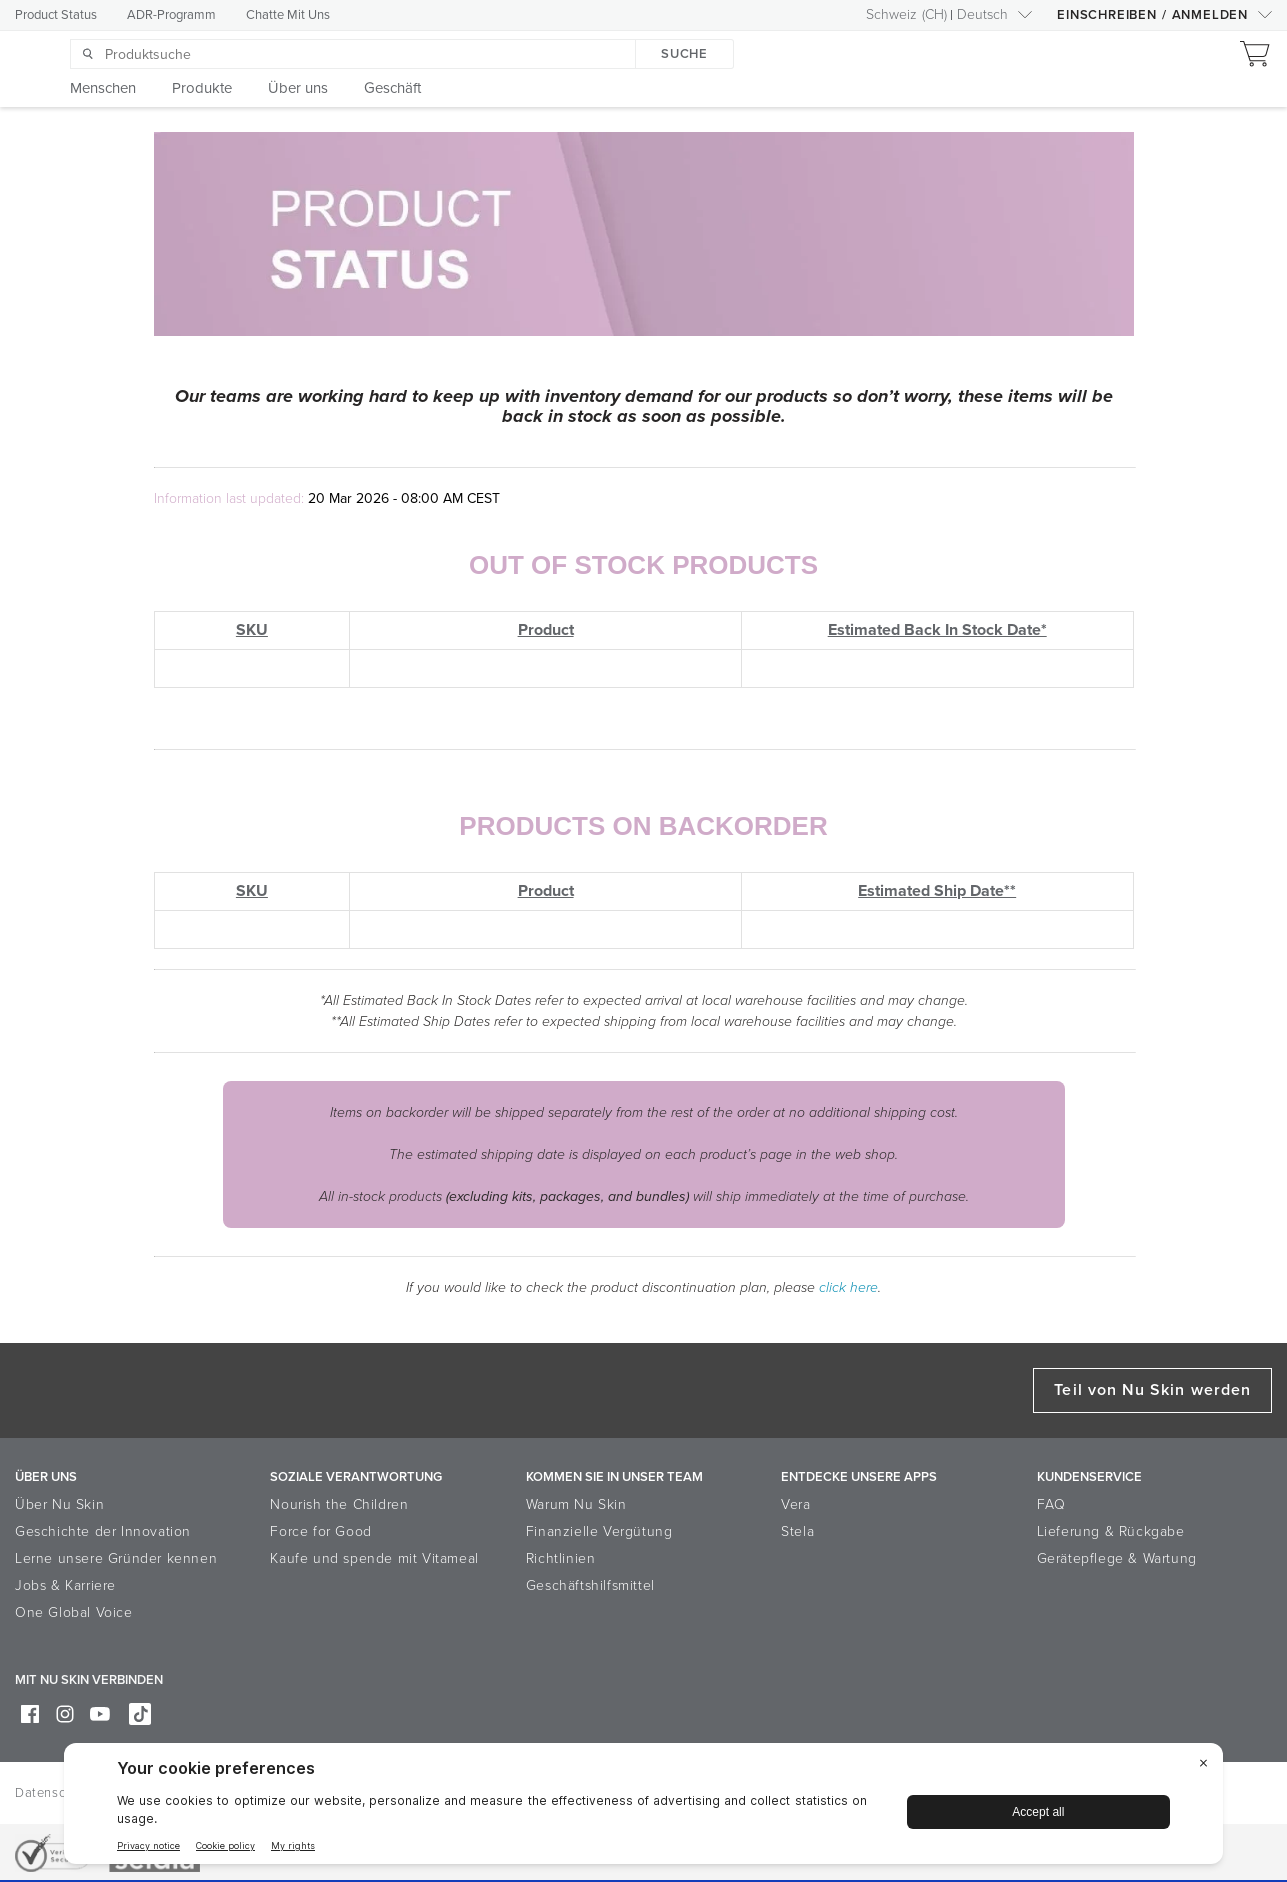 This screenshot has width=1287, height=1882. What do you see at coordinates (599, 1531) in the screenshot?
I see `Finanzielle Vergütung` at bounding box center [599, 1531].